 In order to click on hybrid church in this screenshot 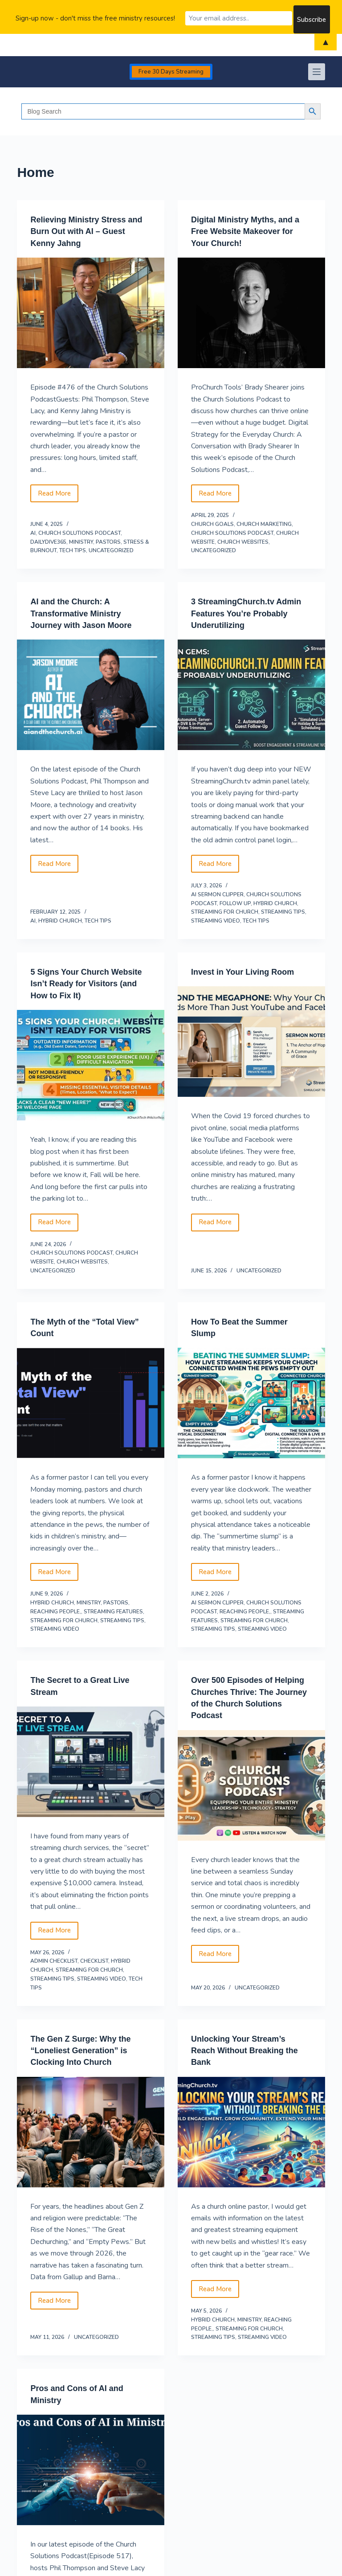, I will do `click(60, 919)`.